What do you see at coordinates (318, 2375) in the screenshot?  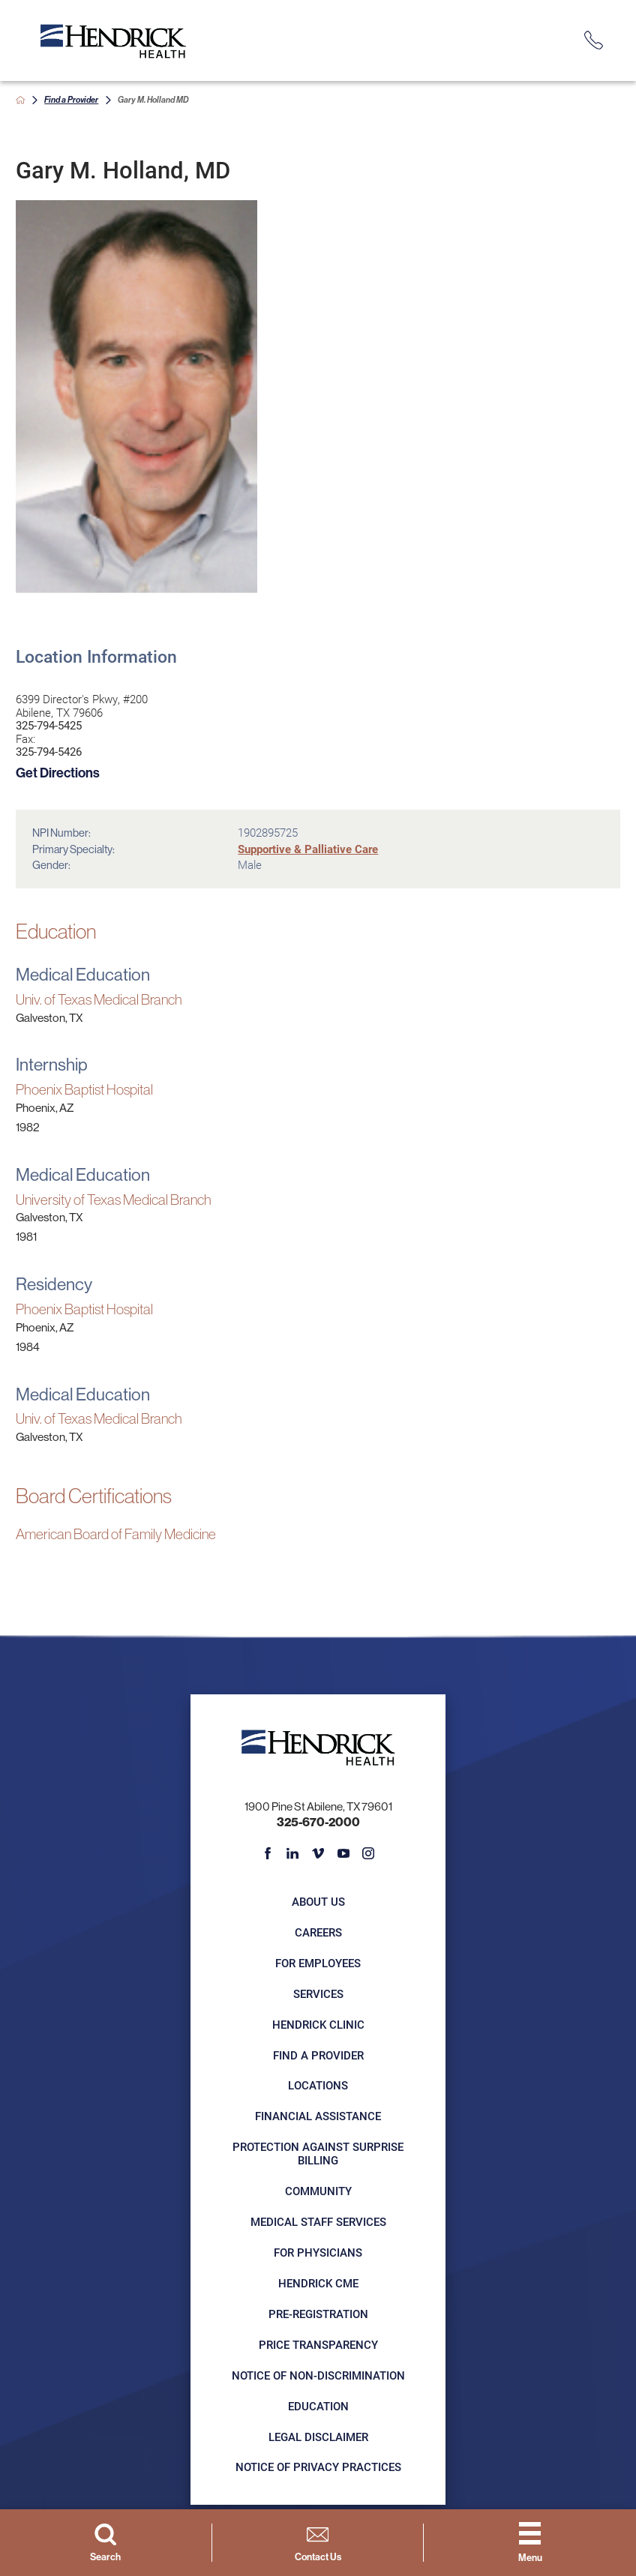 I see `Notice of Non-Discrimination` at bounding box center [318, 2375].